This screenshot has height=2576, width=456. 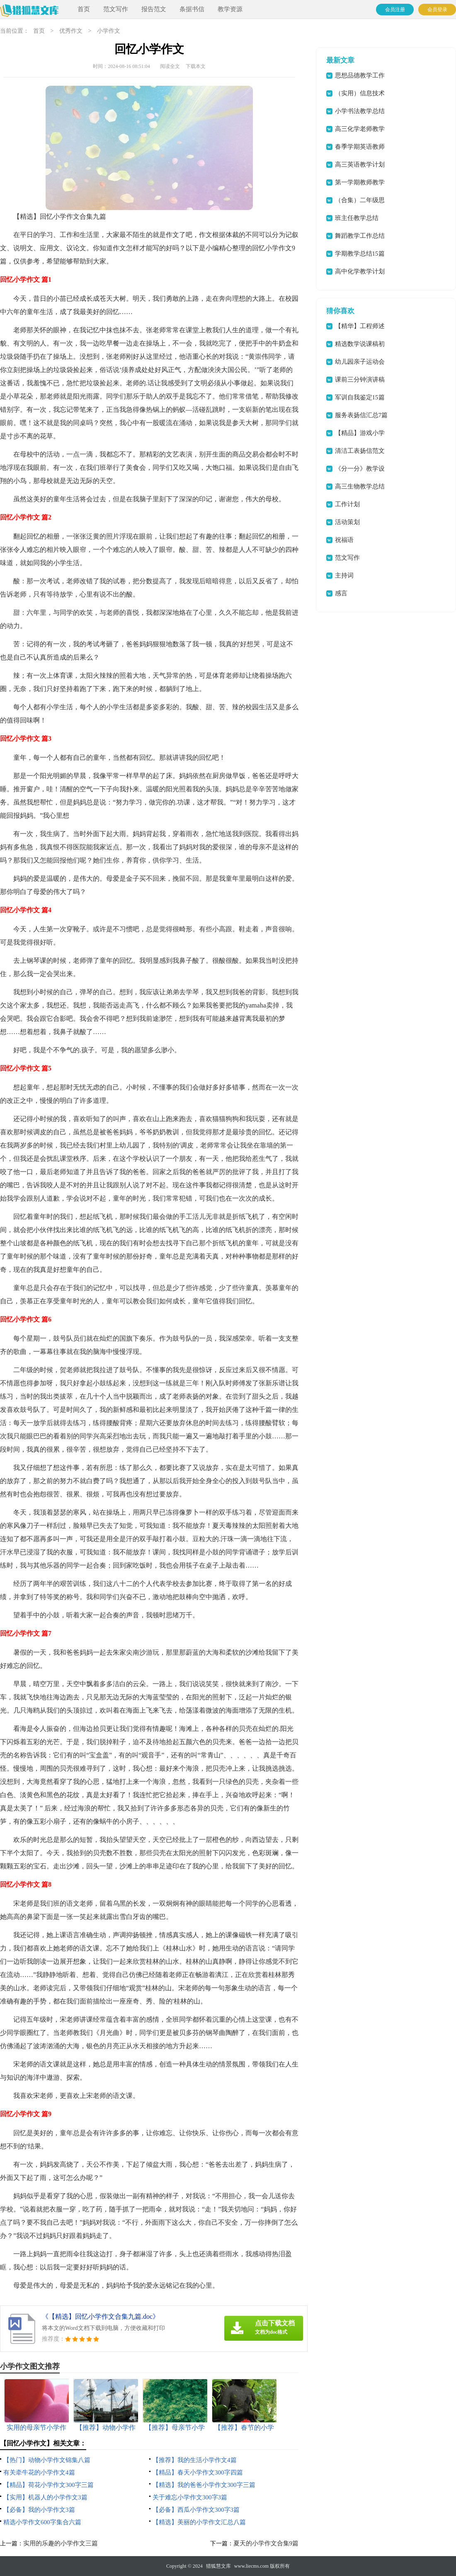 I want to click on 感言, so click(x=341, y=593).